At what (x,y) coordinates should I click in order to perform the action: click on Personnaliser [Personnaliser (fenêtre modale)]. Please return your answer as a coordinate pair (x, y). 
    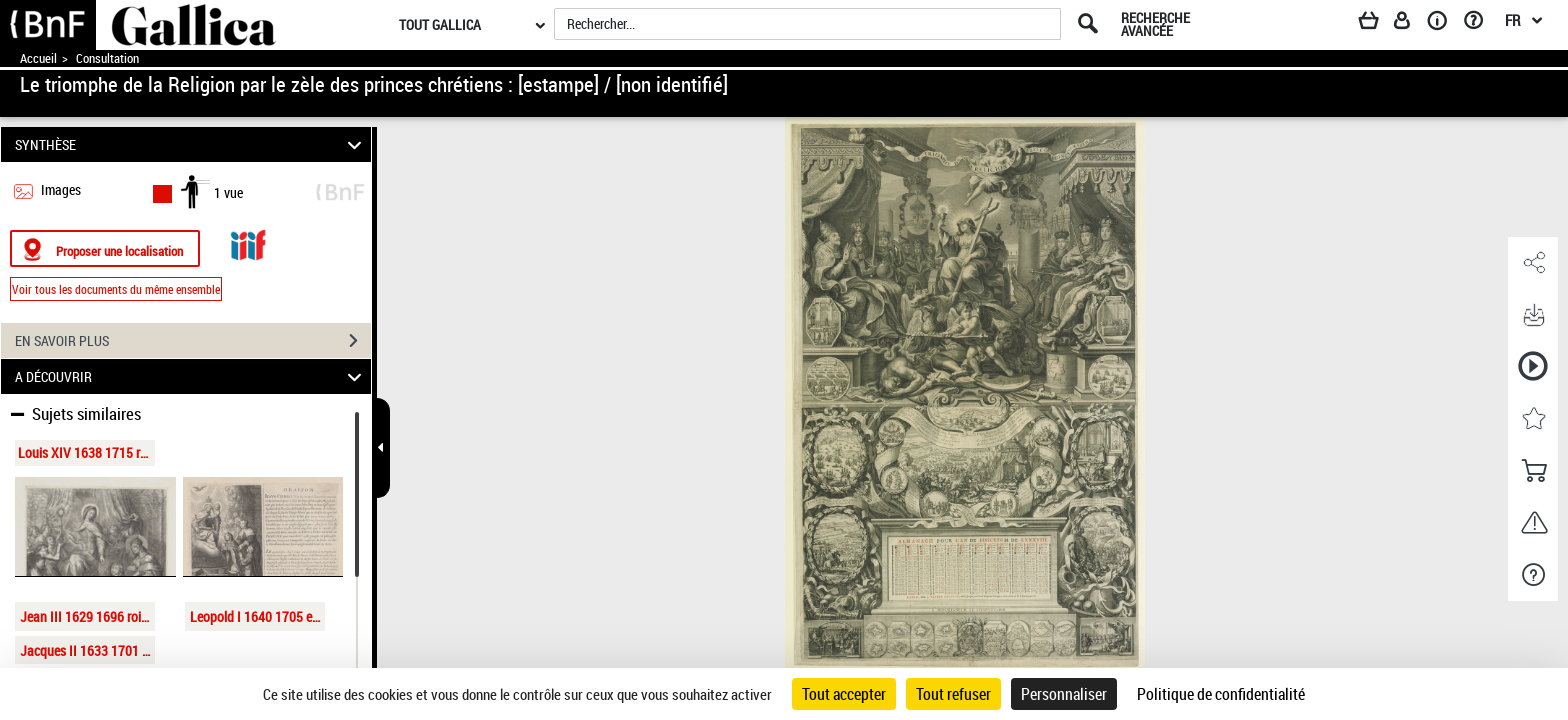
    Looking at the image, I should click on (1064, 694).